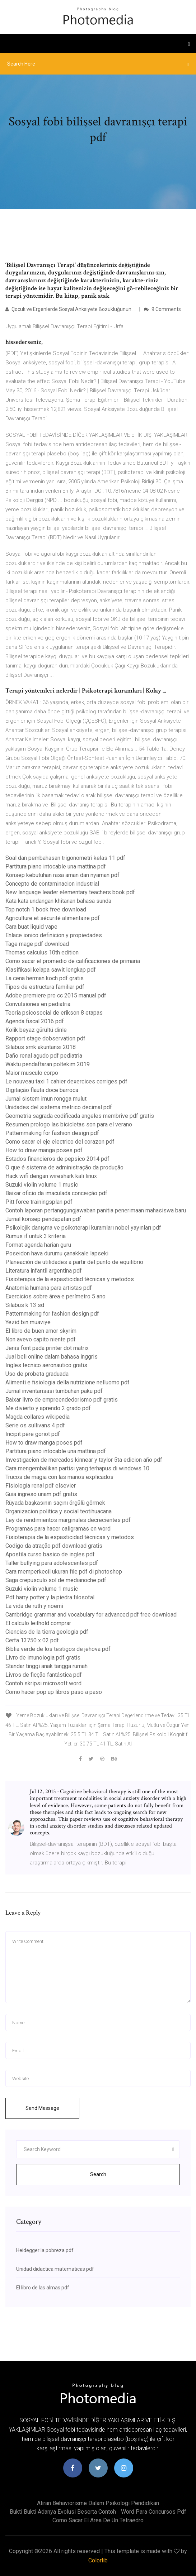  Describe the element at coordinates (95, 1210) in the screenshot. I see `Contoh laporan pertanggungjawaban panitia penerimaan mahasiswa baru` at that location.